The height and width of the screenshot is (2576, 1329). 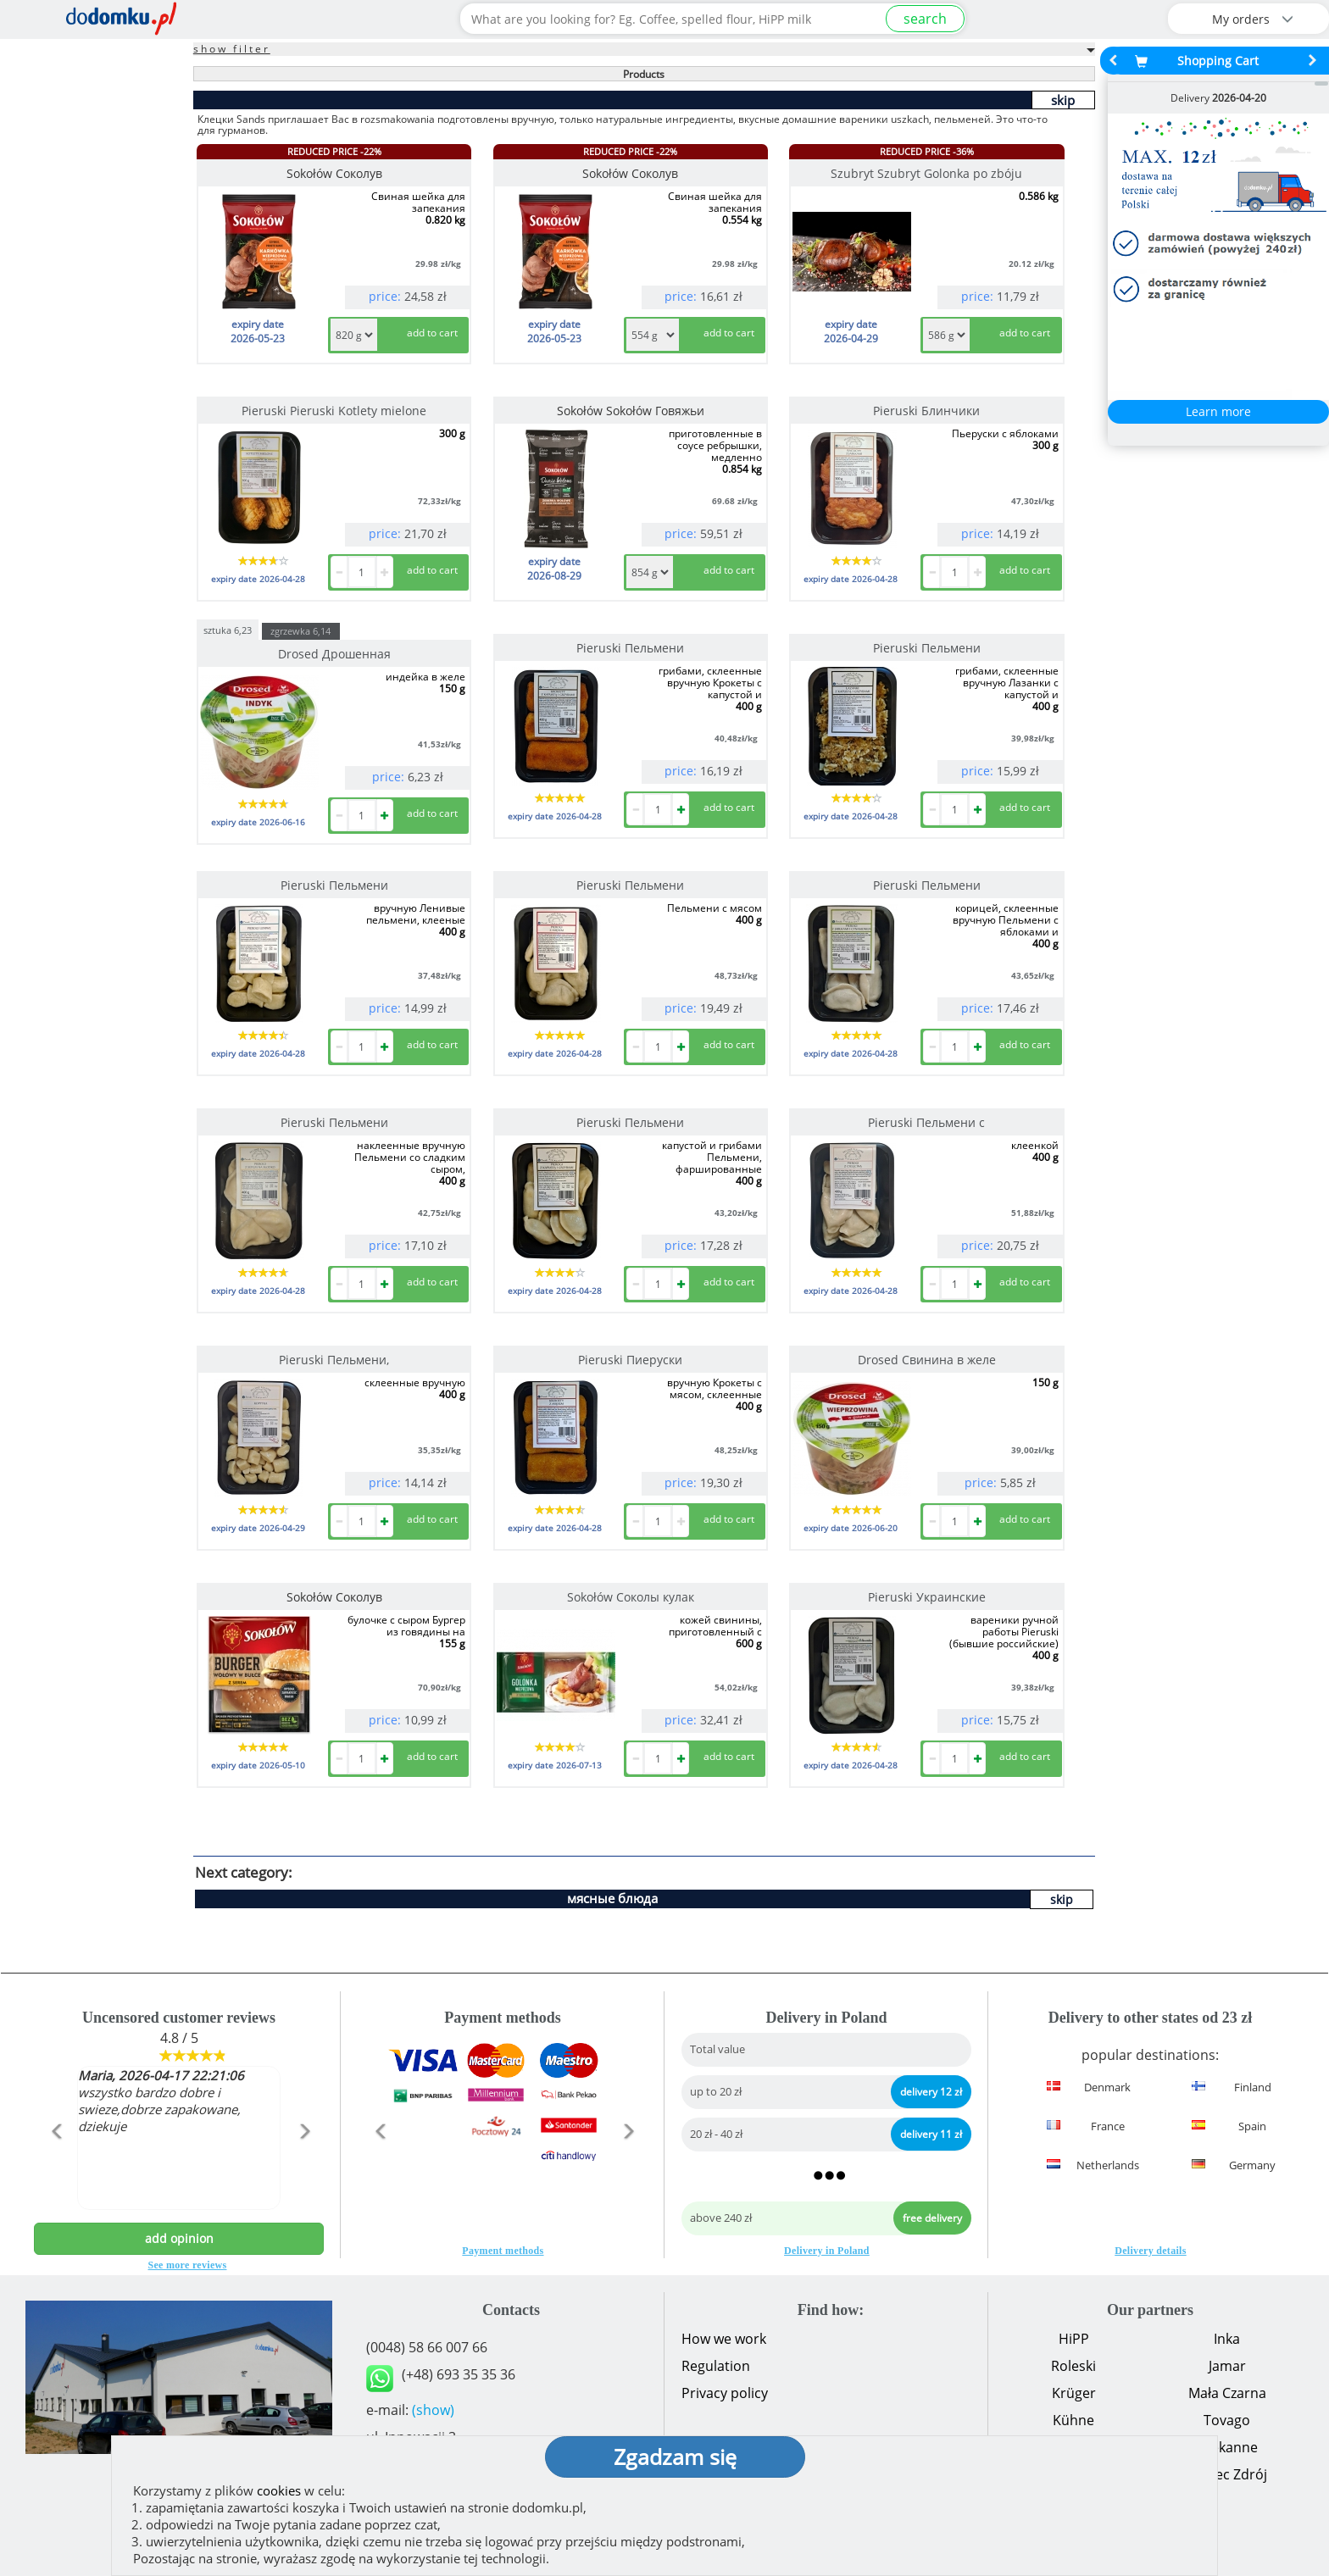 What do you see at coordinates (630, 648) in the screenshot?
I see `Pieruski Пельмени` at bounding box center [630, 648].